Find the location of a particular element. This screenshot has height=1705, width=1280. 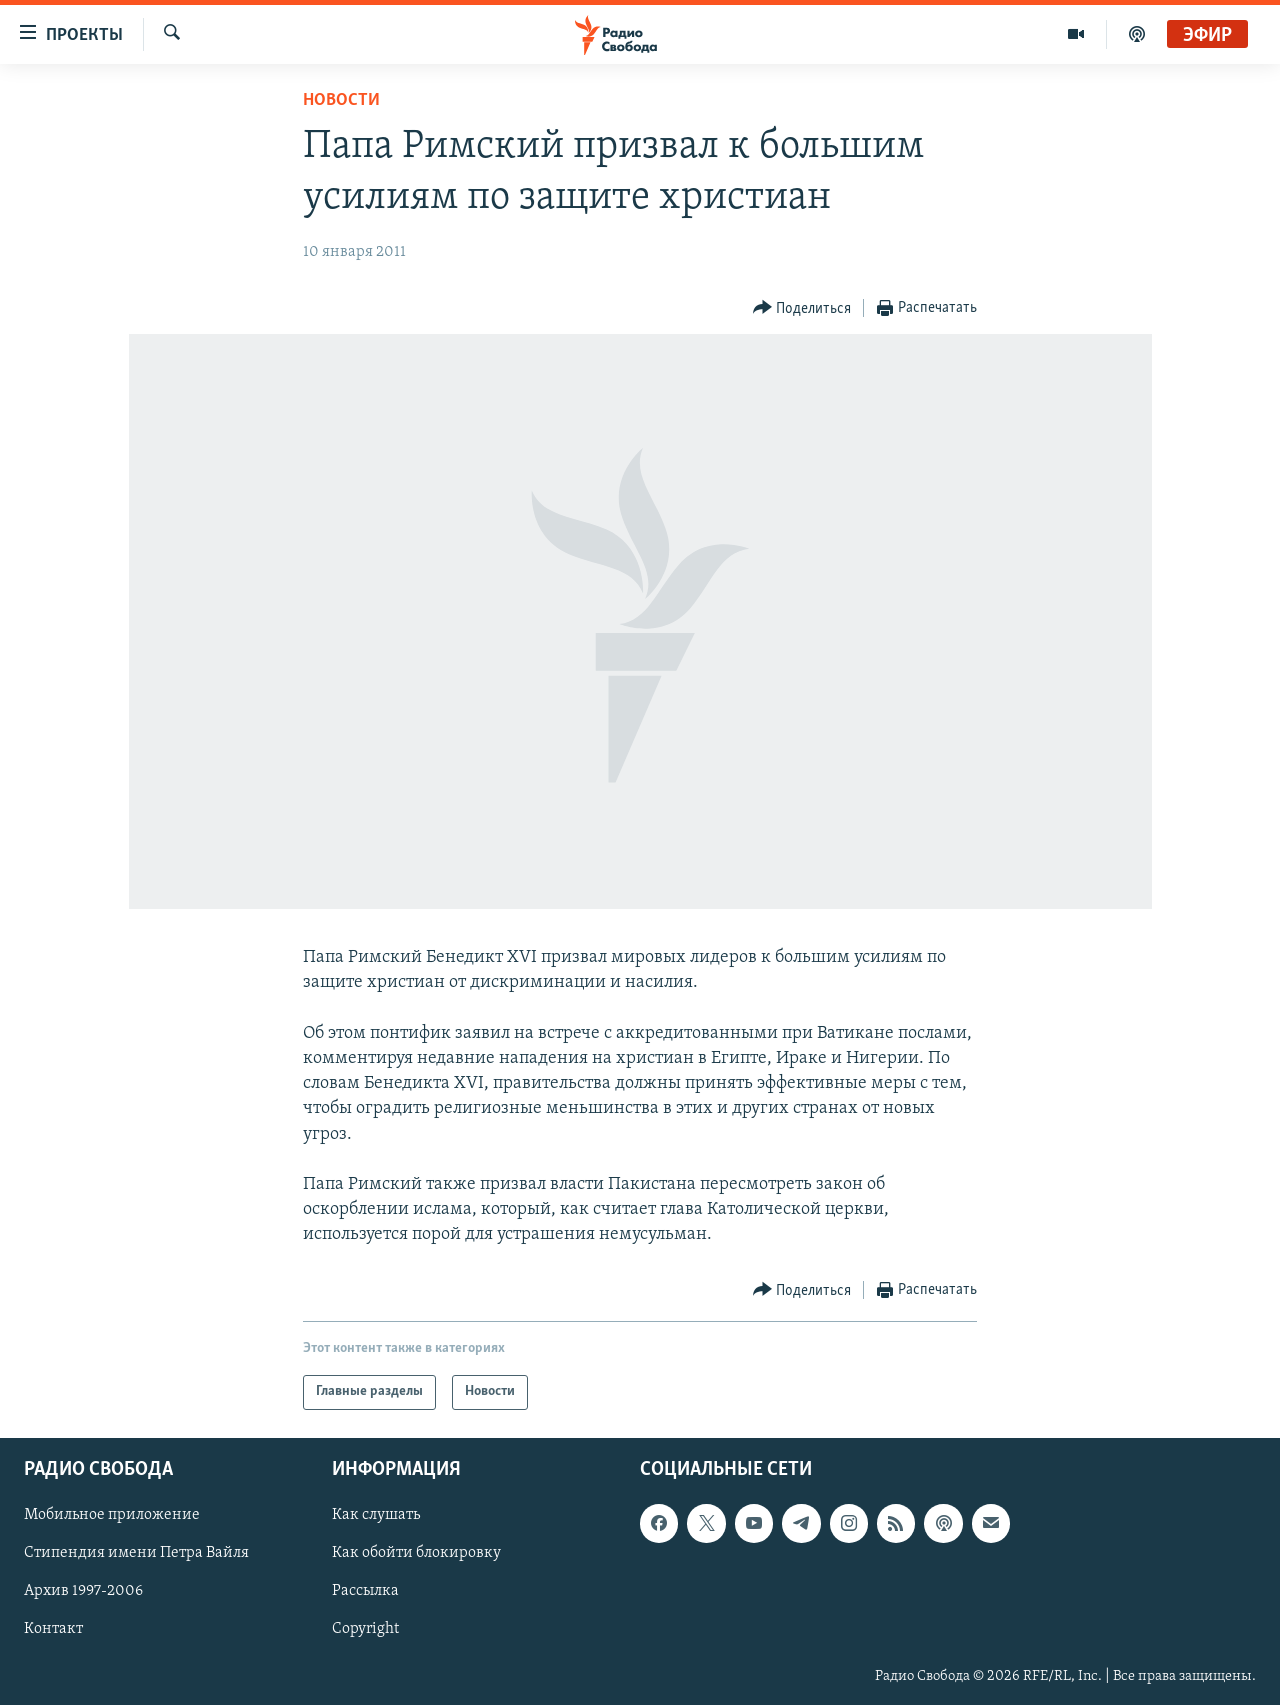

Архив 1997-2006 is located at coordinates (83, 1591).